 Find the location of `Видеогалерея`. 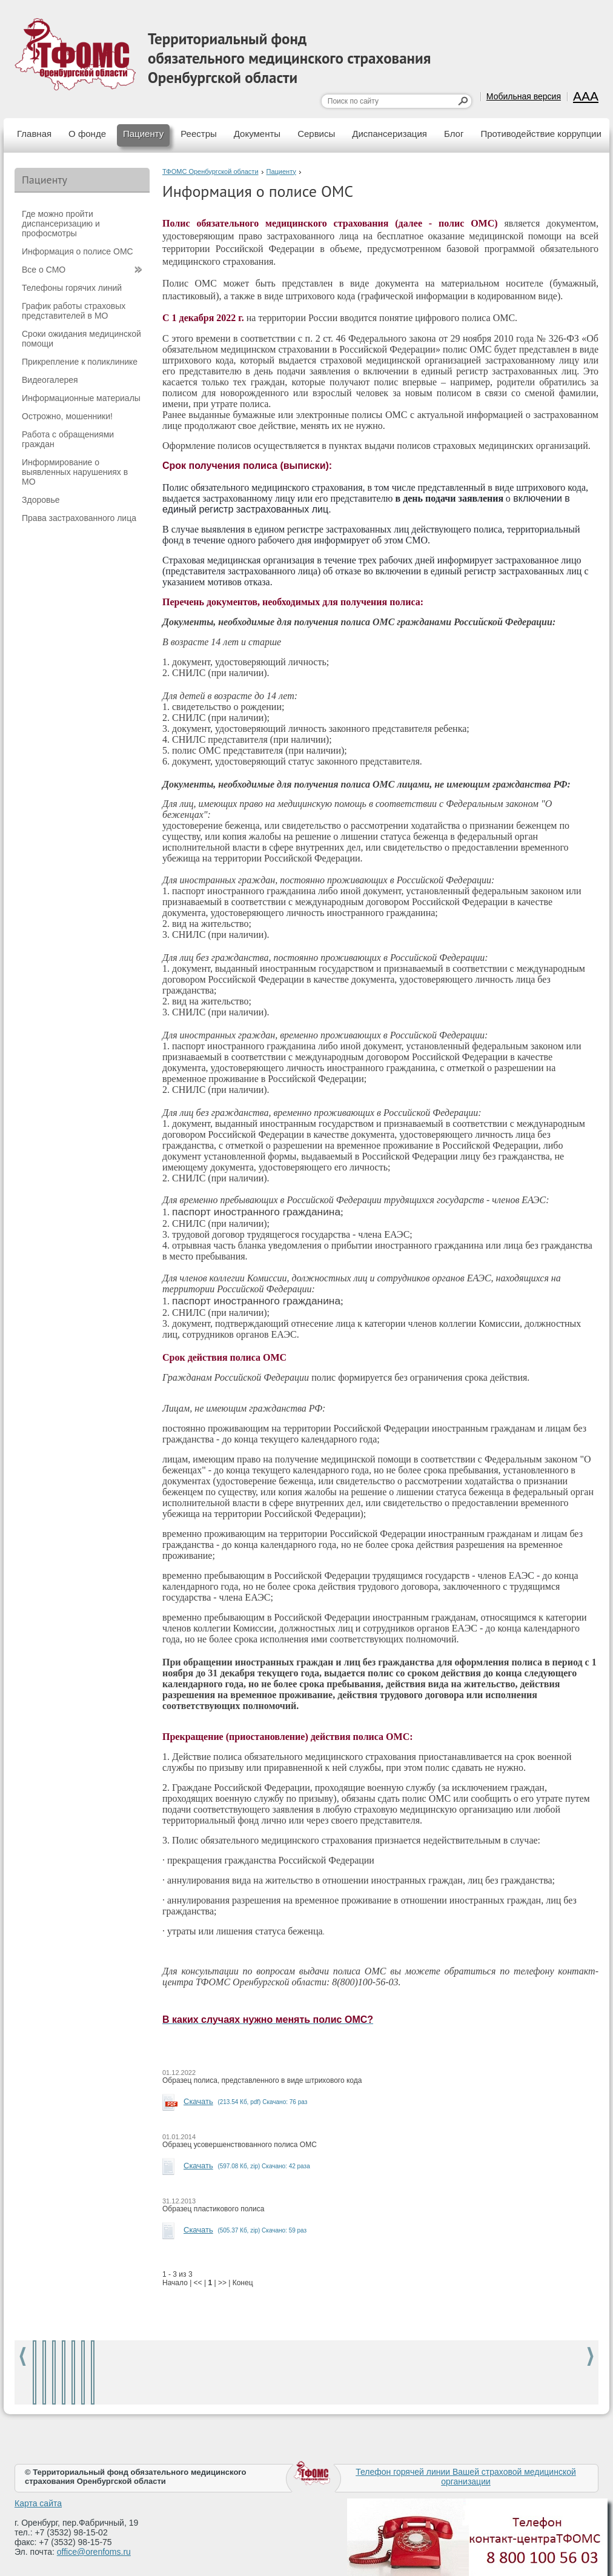

Видеогалерея is located at coordinates (50, 380).